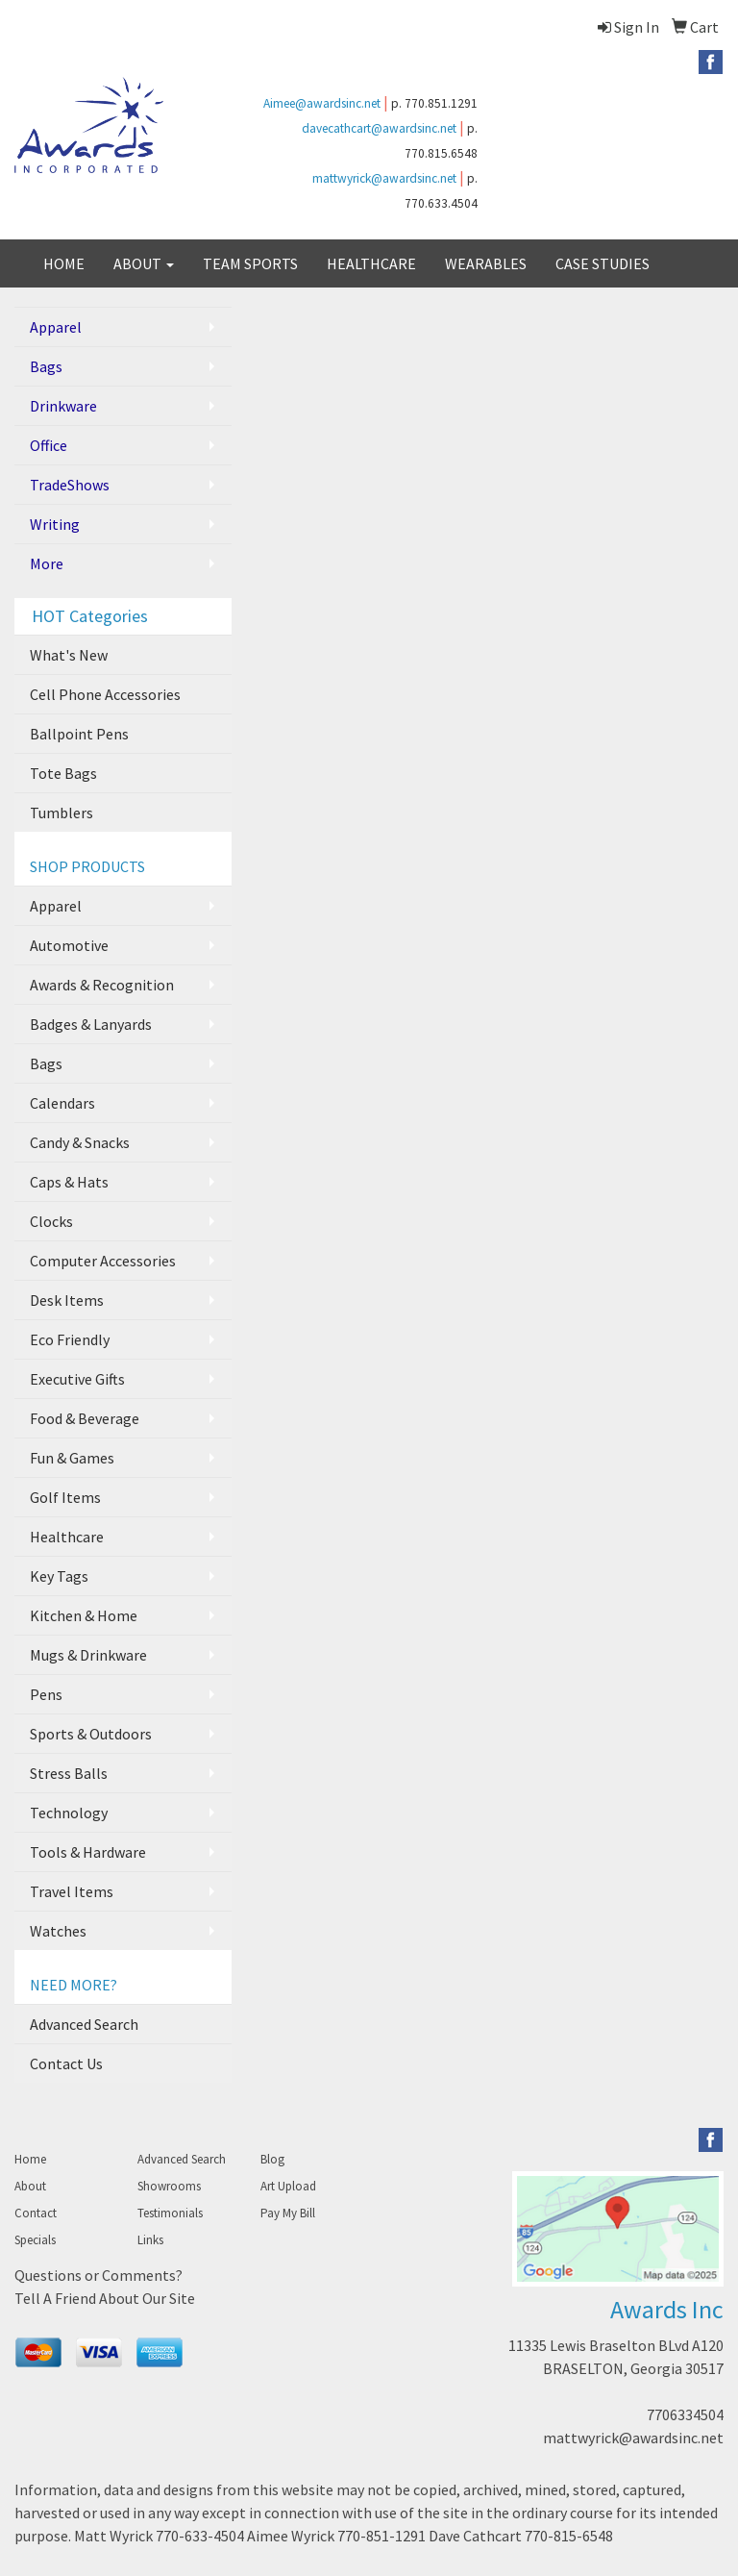 The image size is (738, 2576). I want to click on Tools & Hardware, so click(88, 1852).